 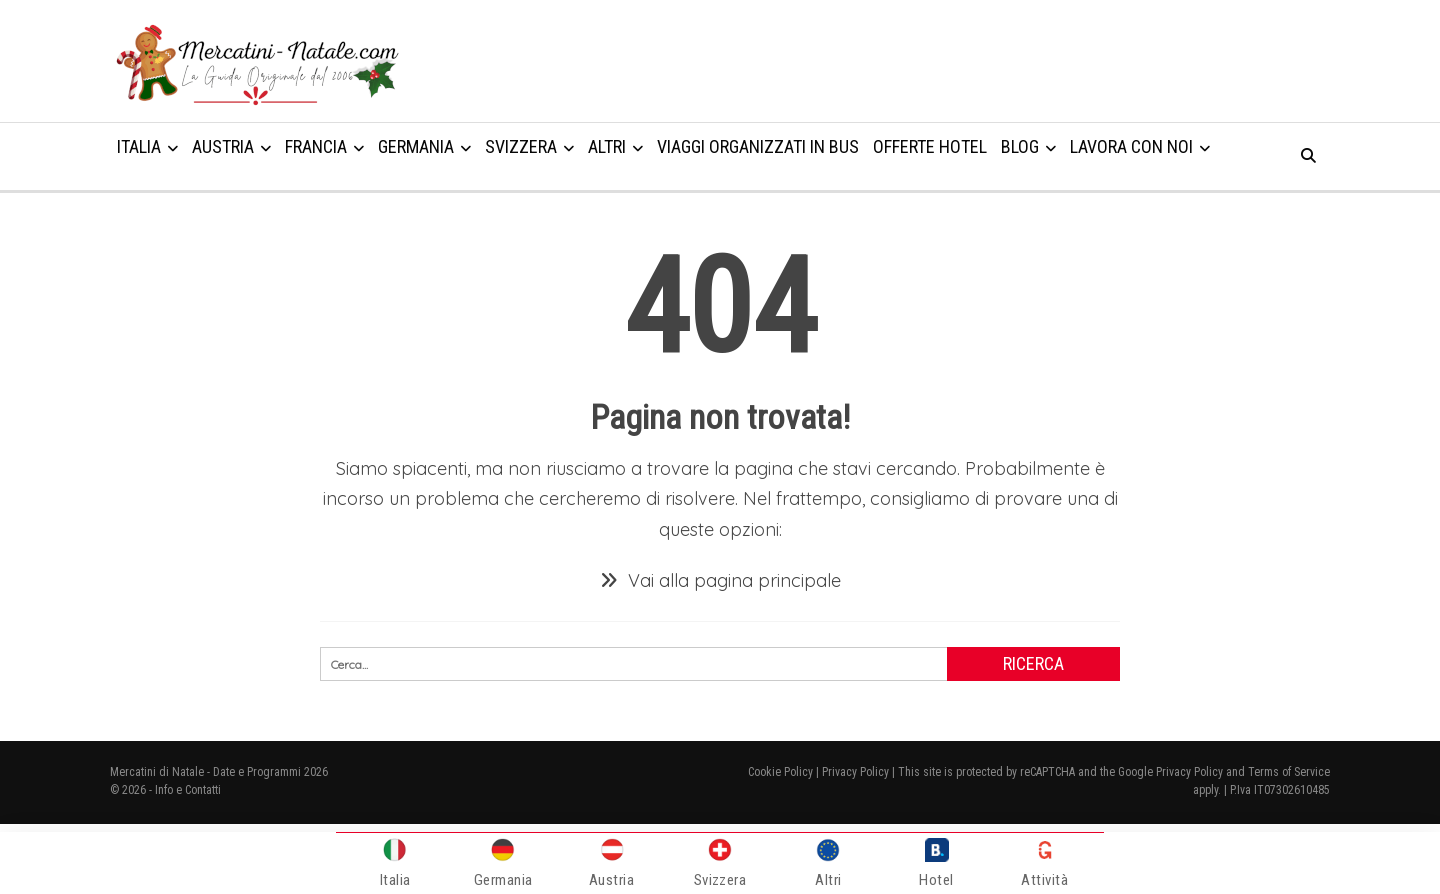 I want to click on Cookie Policy, so click(x=780, y=772).